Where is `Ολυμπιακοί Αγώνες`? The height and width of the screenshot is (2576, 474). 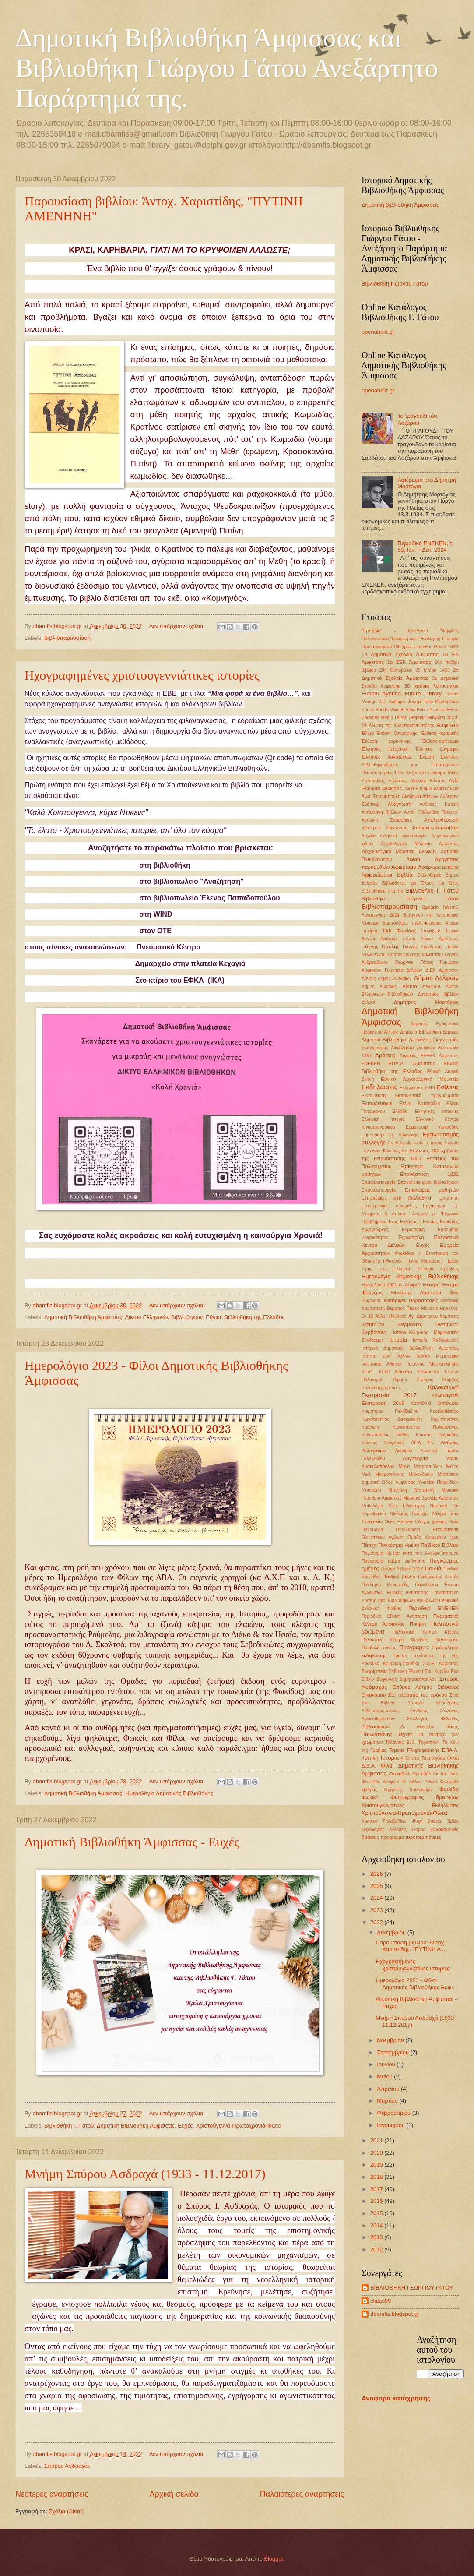 Ολυμπιακοί Αγώνες is located at coordinates (383, 1537).